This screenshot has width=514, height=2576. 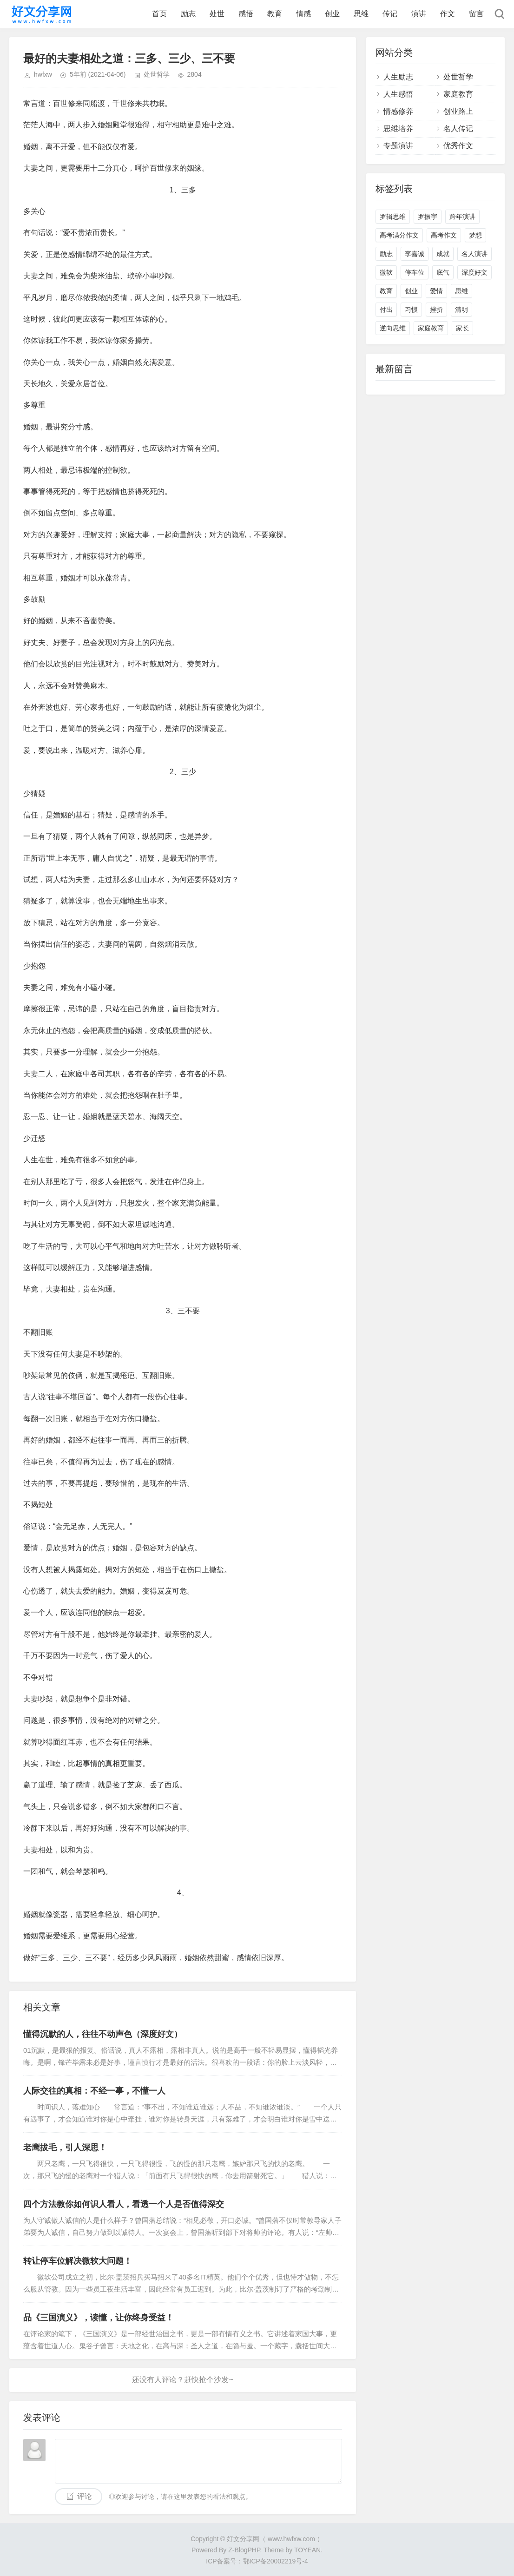 I want to click on 传记, so click(x=389, y=14).